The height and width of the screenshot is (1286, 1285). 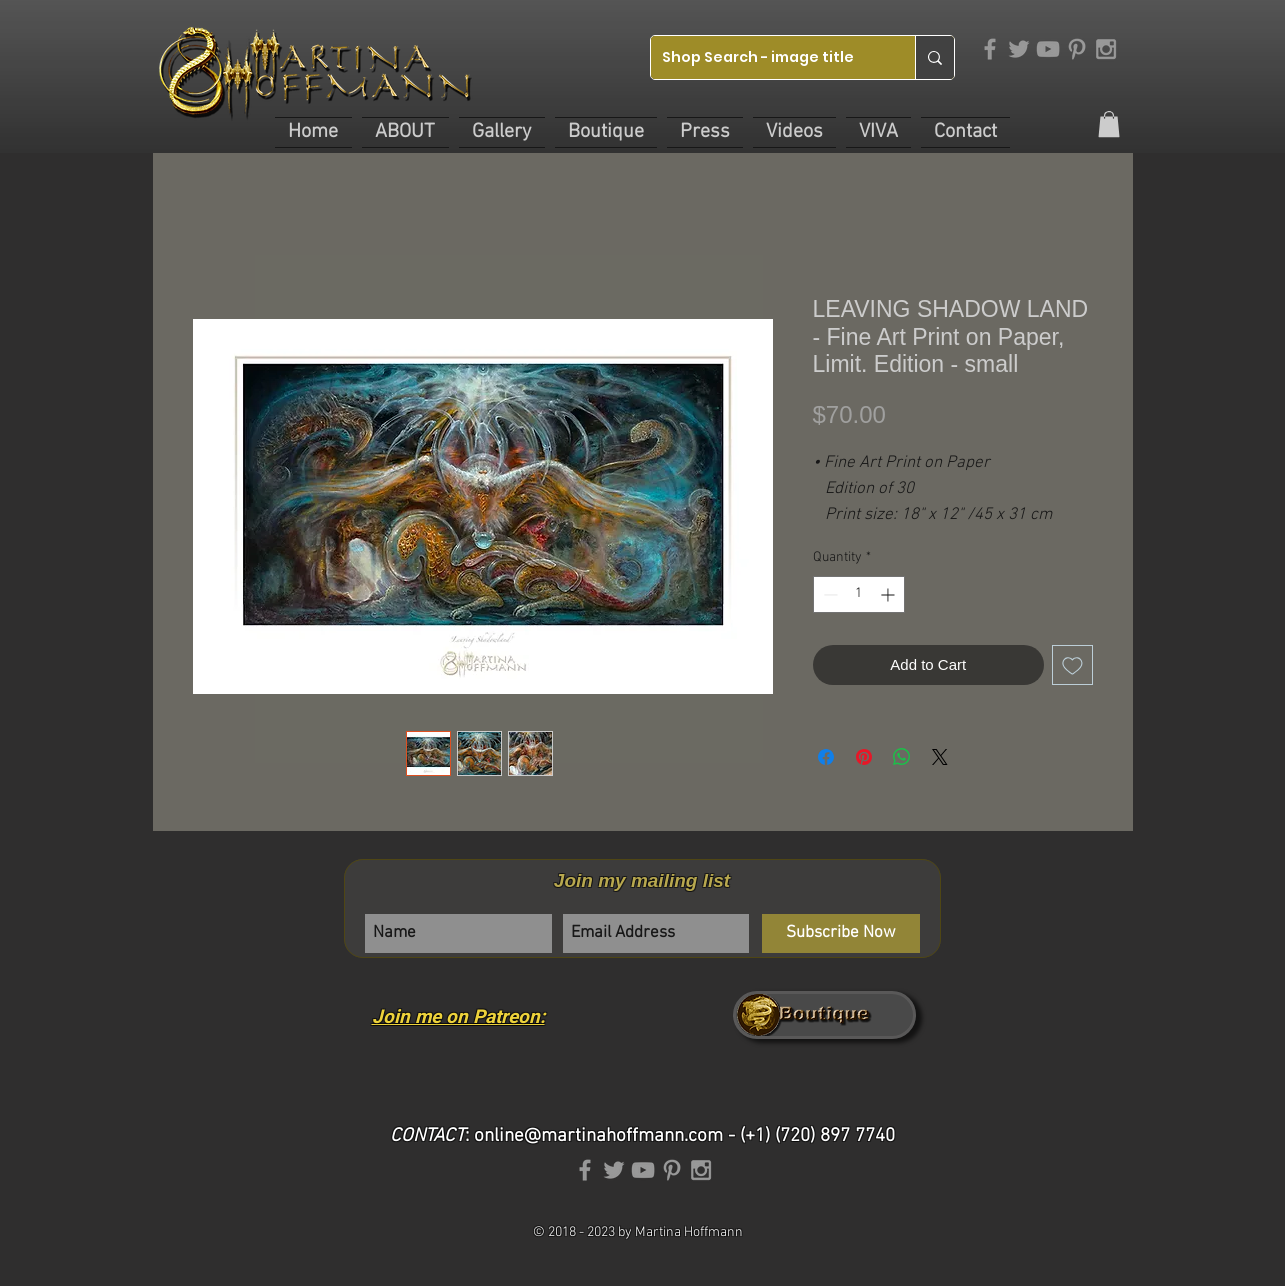 What do you see at coordinates (1077, 49) in the screenshot?
I see `[Grey Pinterest Icon]` at bounding box center [1077, 49].